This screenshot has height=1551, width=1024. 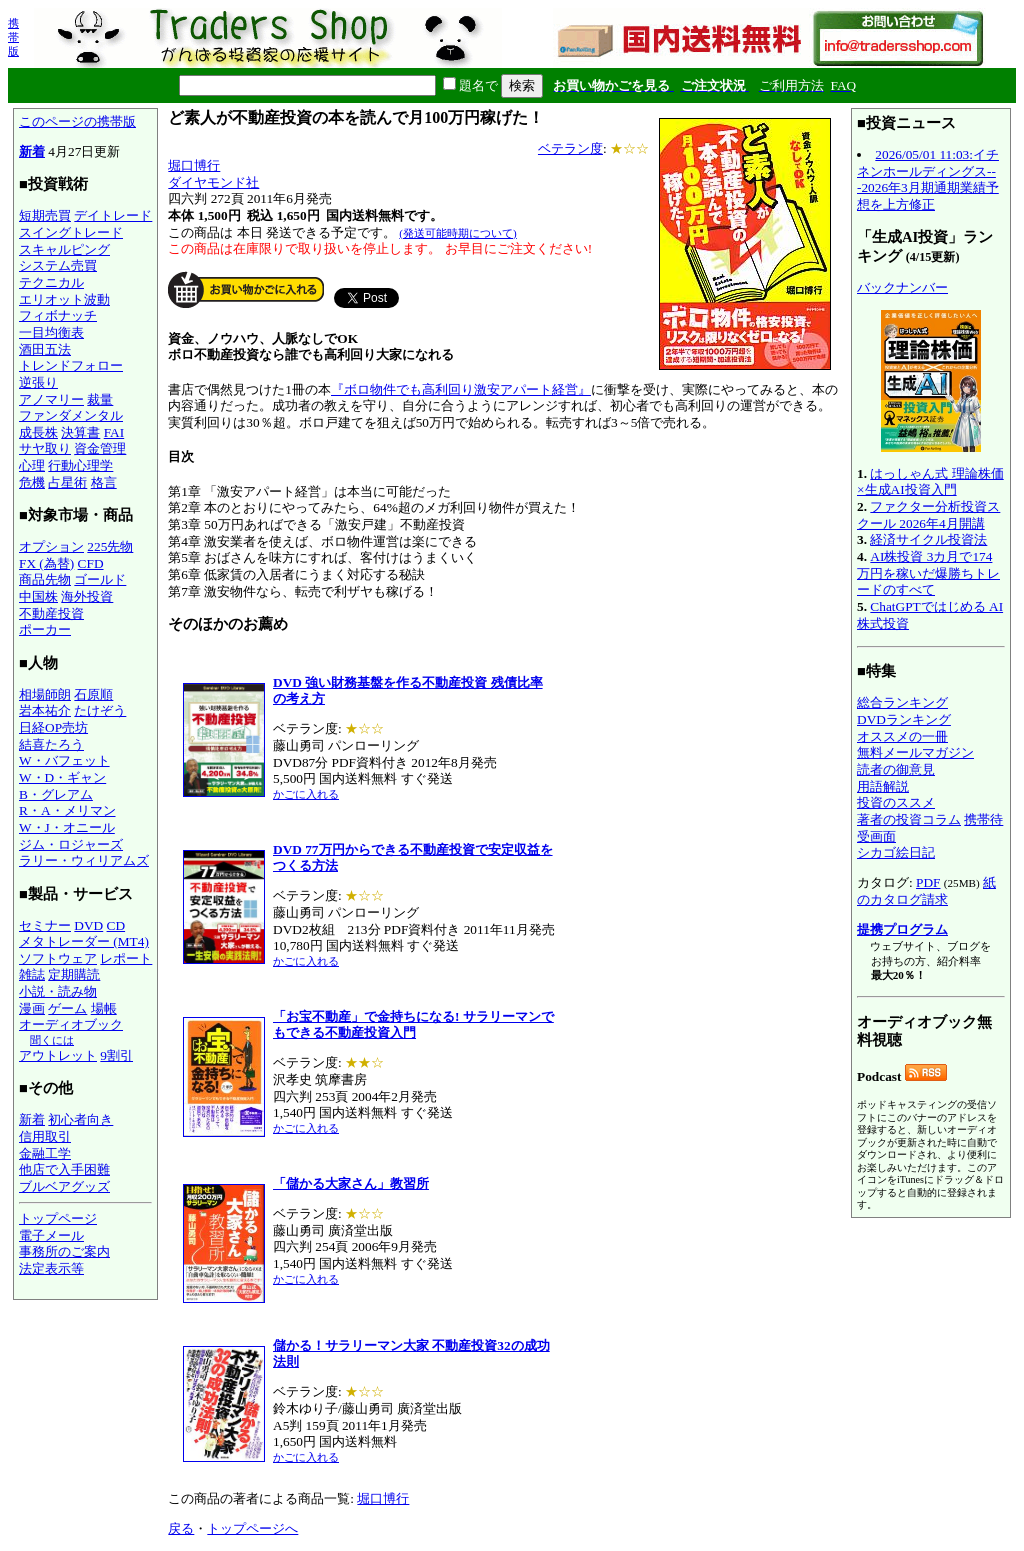 What do you see at coordinates (928, 539) in the screenshot?
I see `経済サイクル投資法` at bounding box center [928, 539].